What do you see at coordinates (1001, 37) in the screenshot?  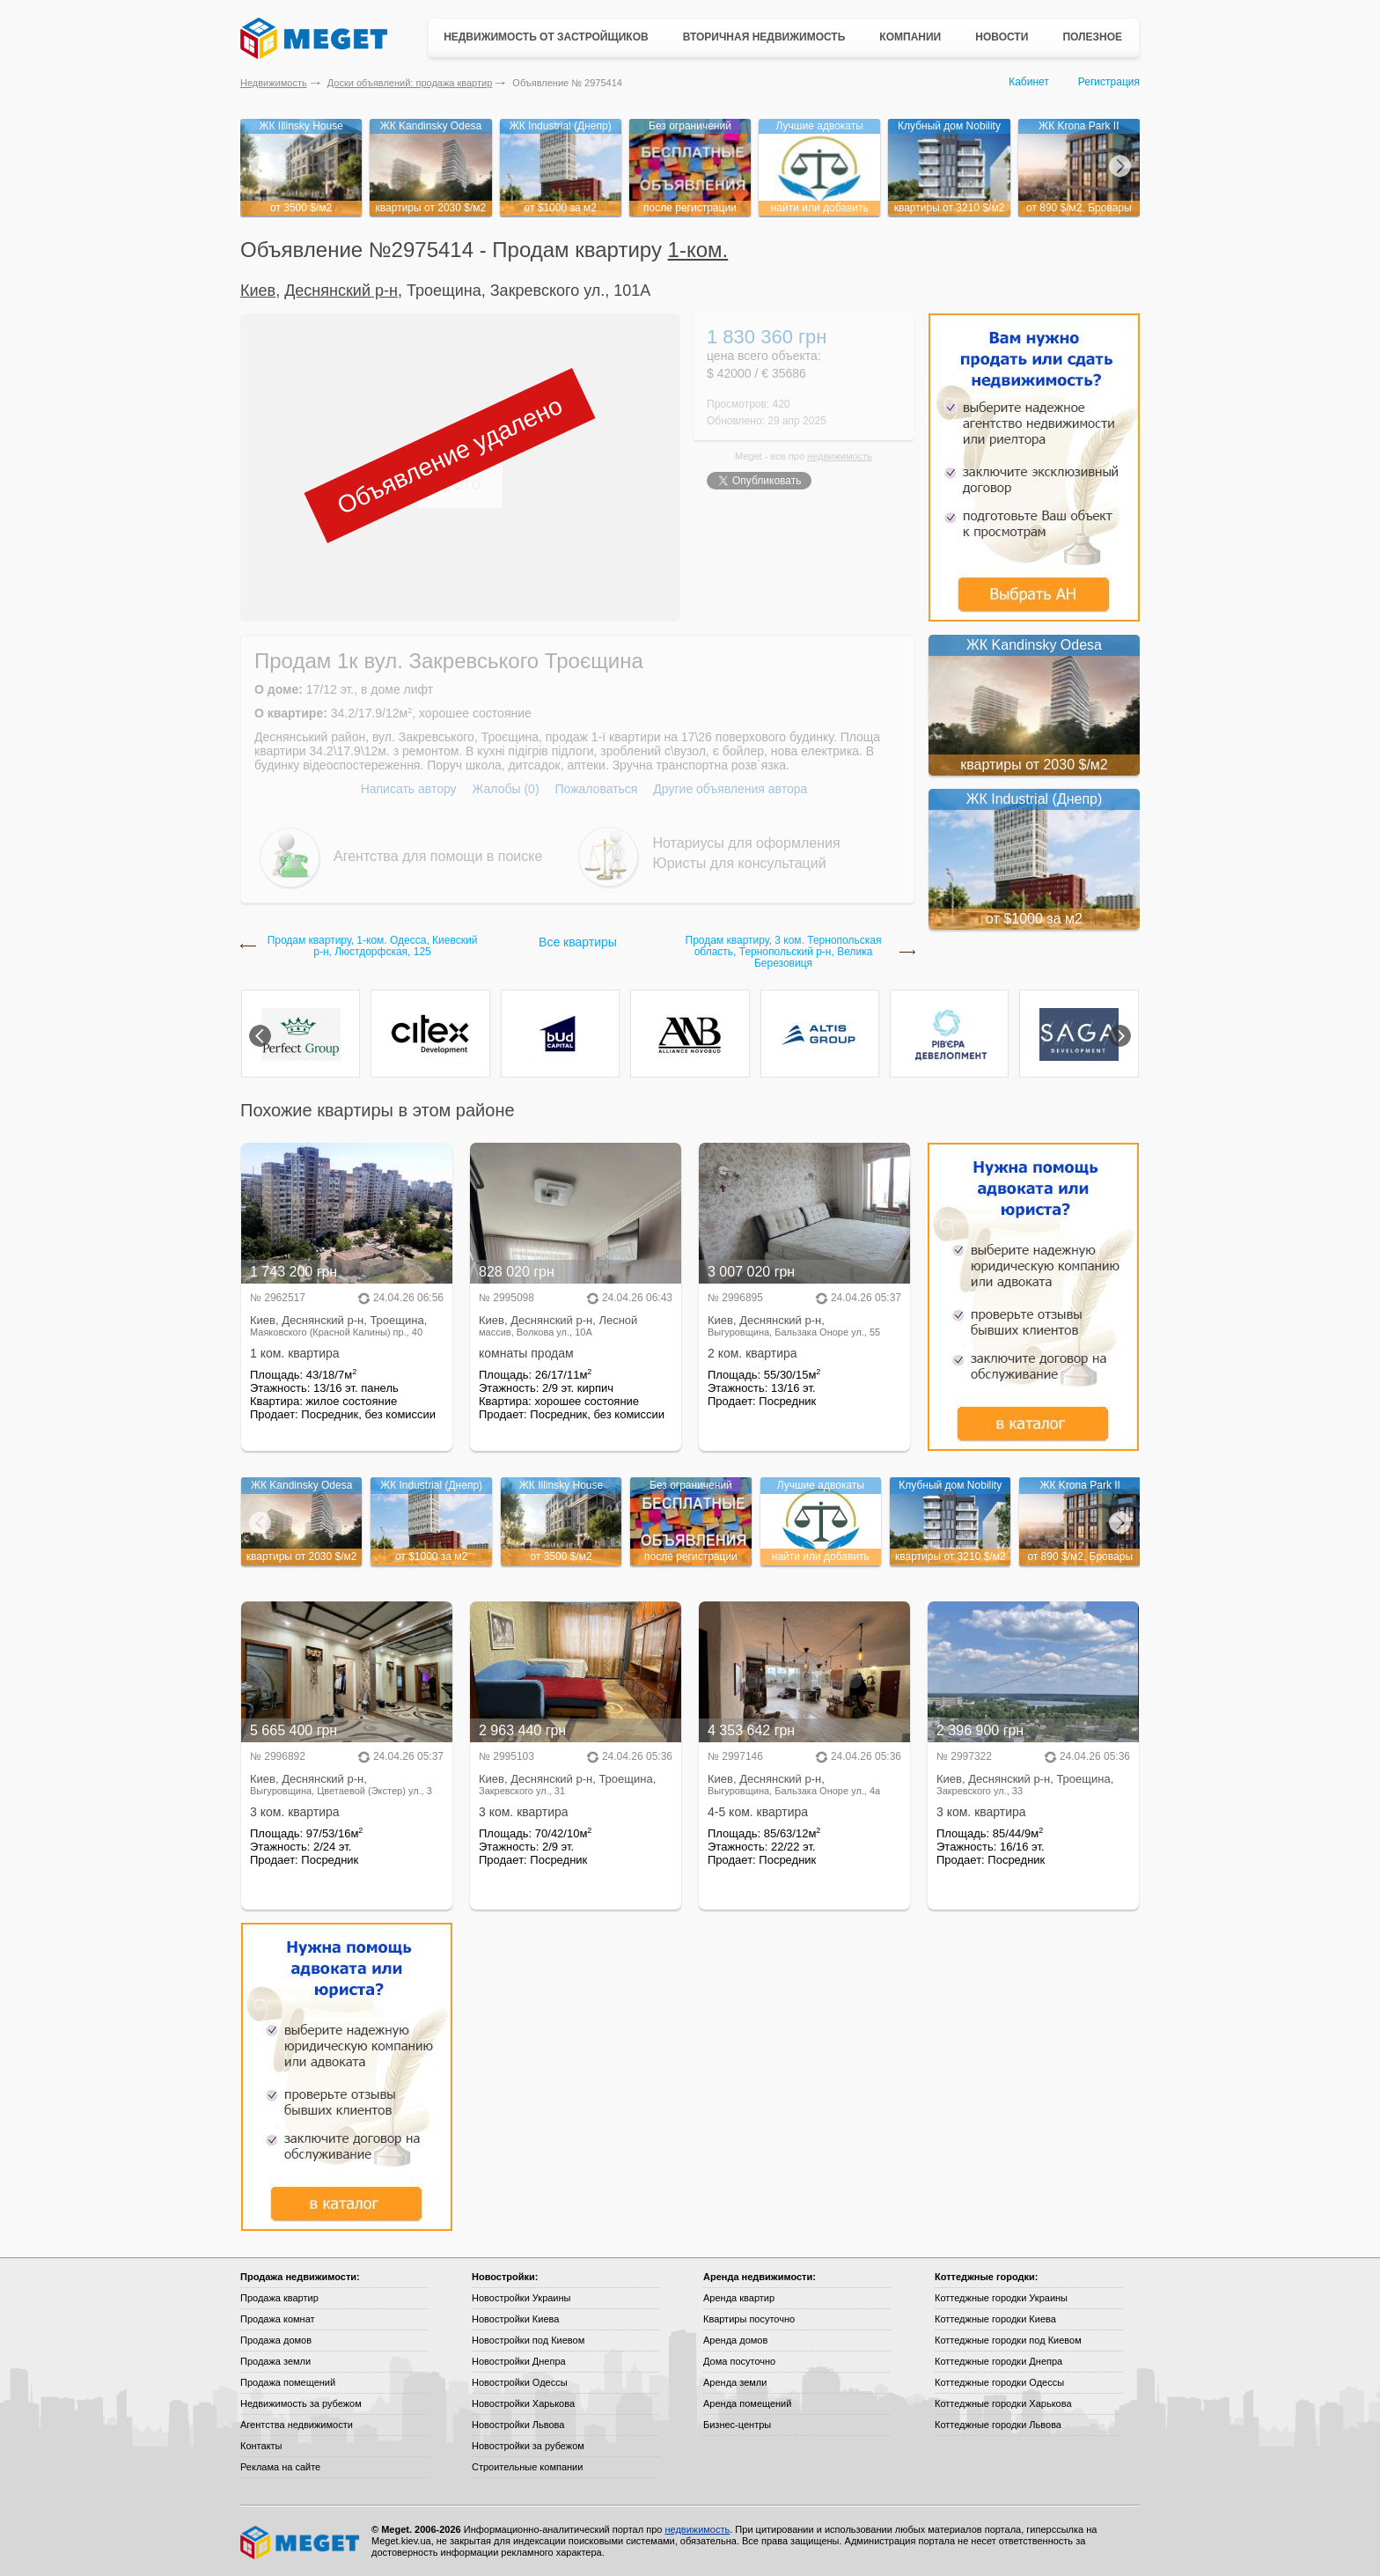 I see `Новости` at bounding box center [1001, 37].